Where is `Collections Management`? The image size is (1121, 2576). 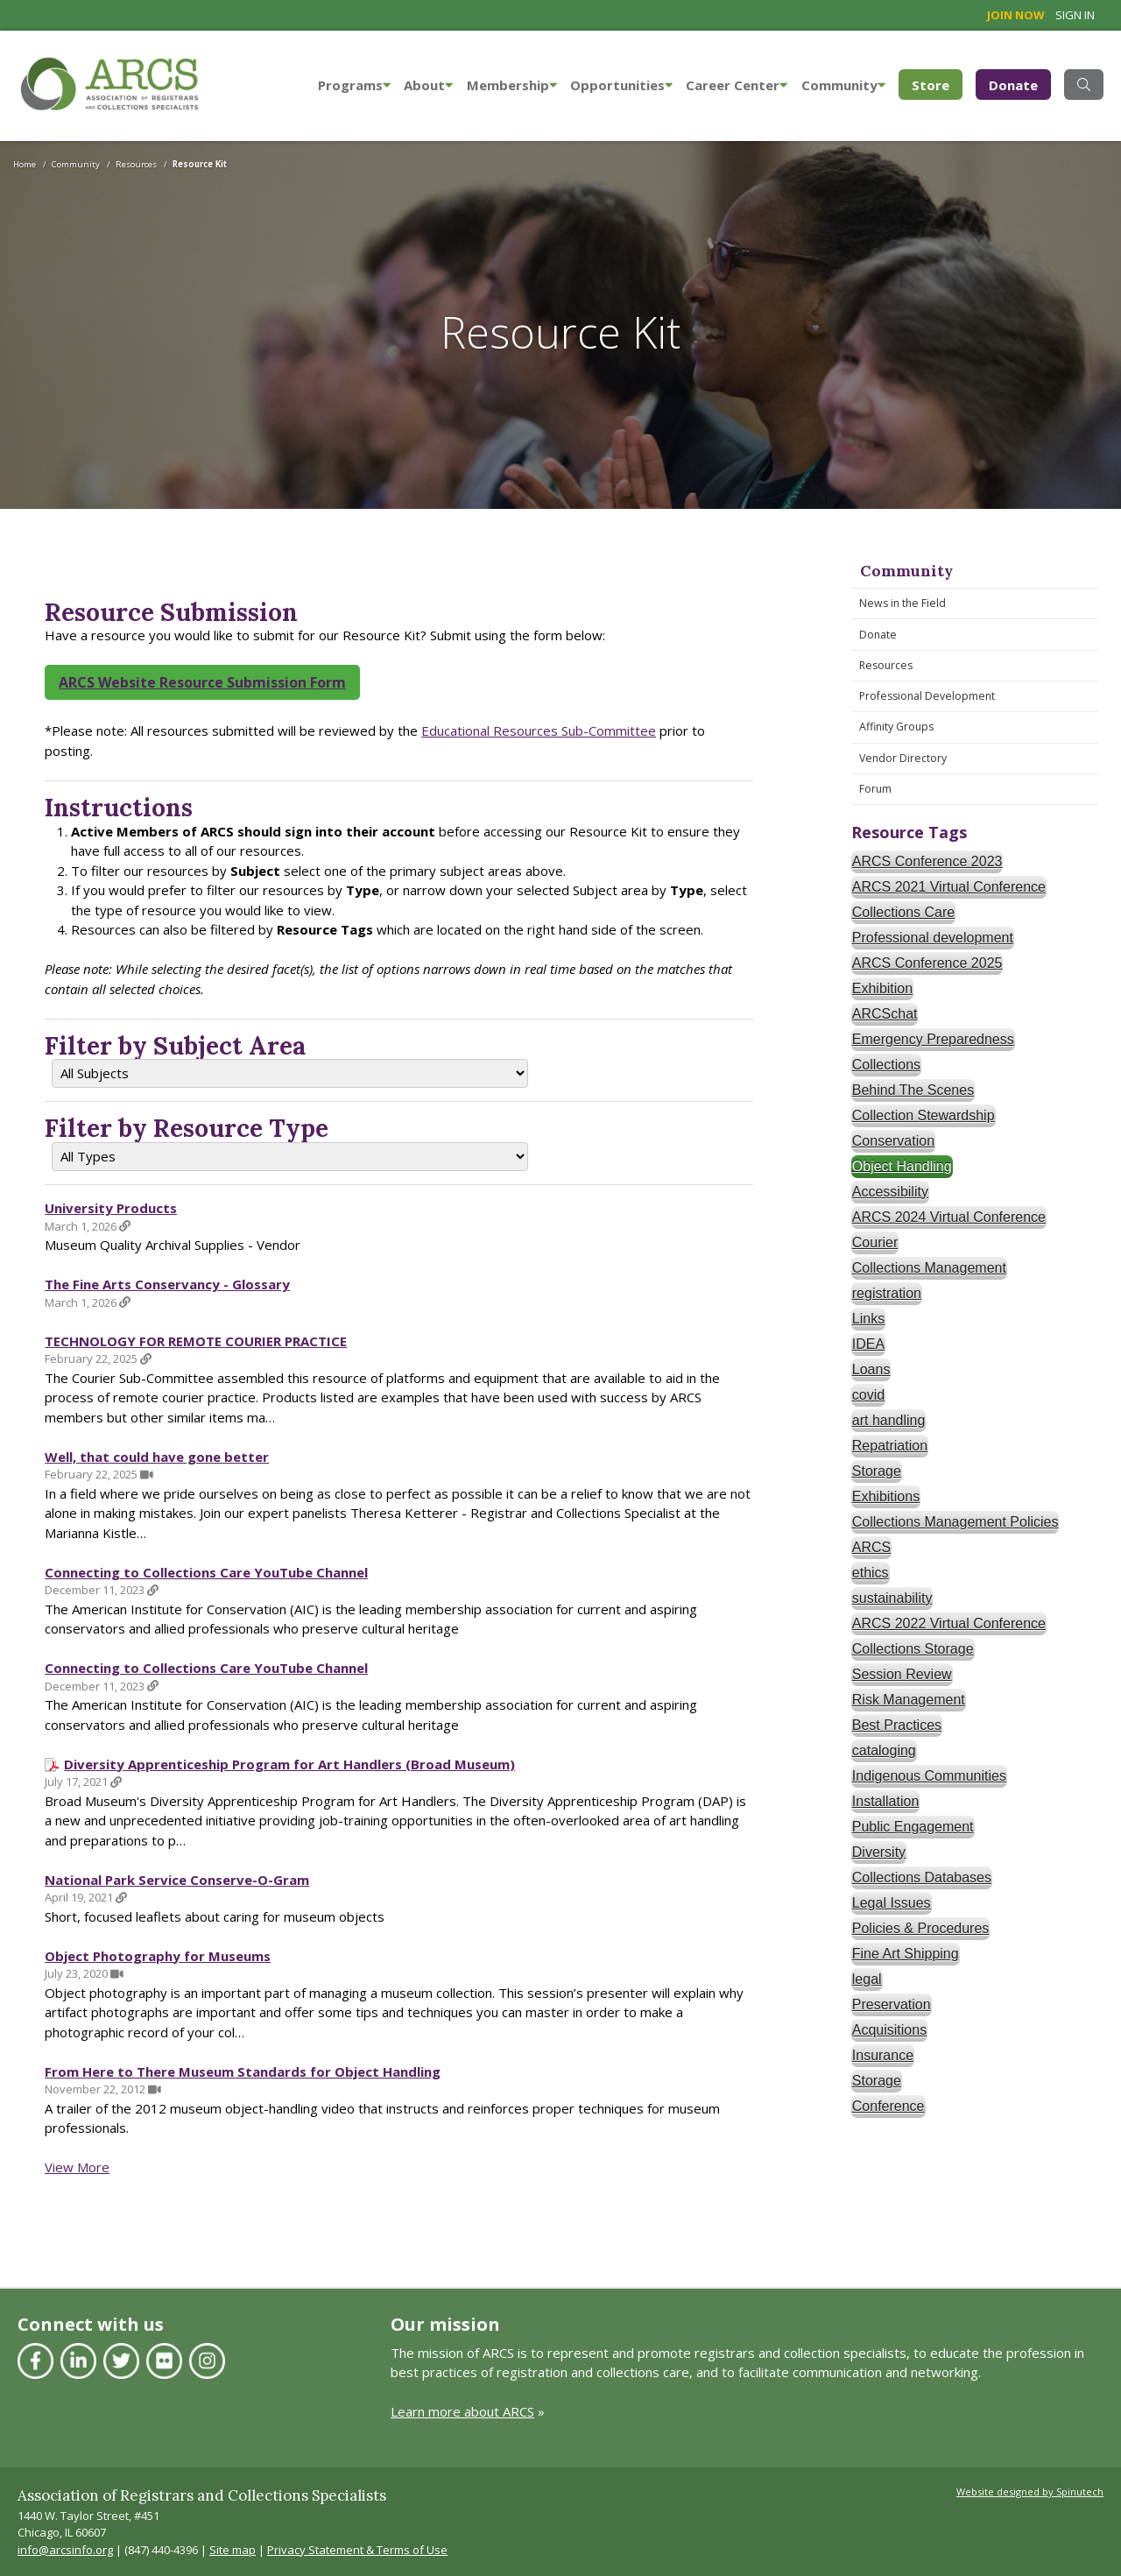
Collections Management is located at coordinates (929, 1267).